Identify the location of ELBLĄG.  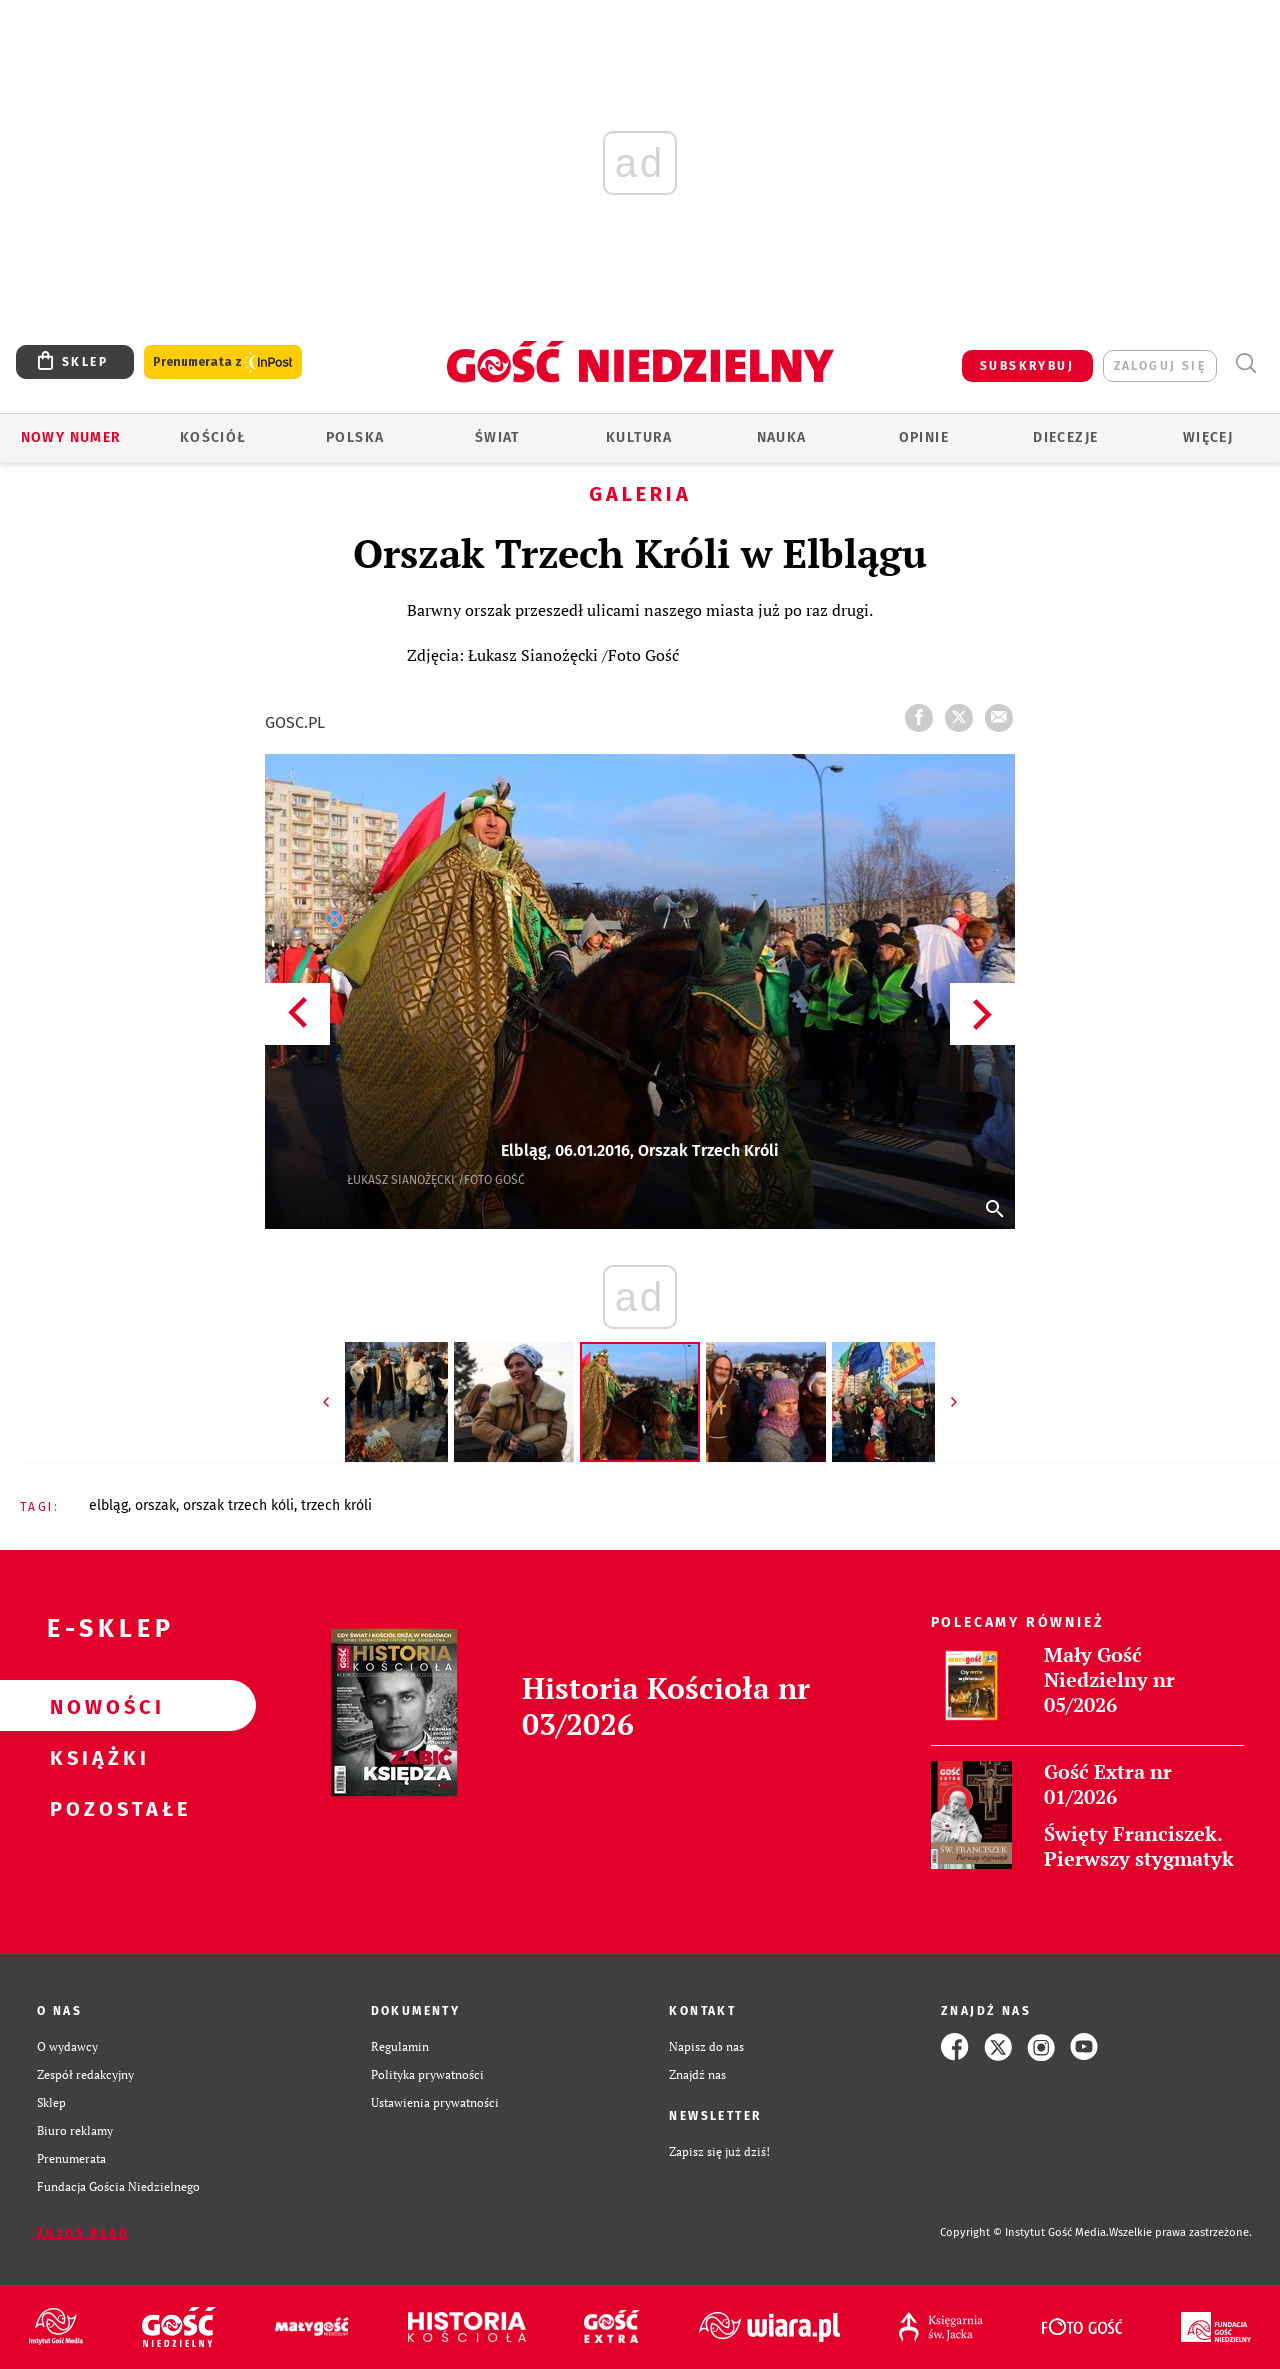
(108, 1505).